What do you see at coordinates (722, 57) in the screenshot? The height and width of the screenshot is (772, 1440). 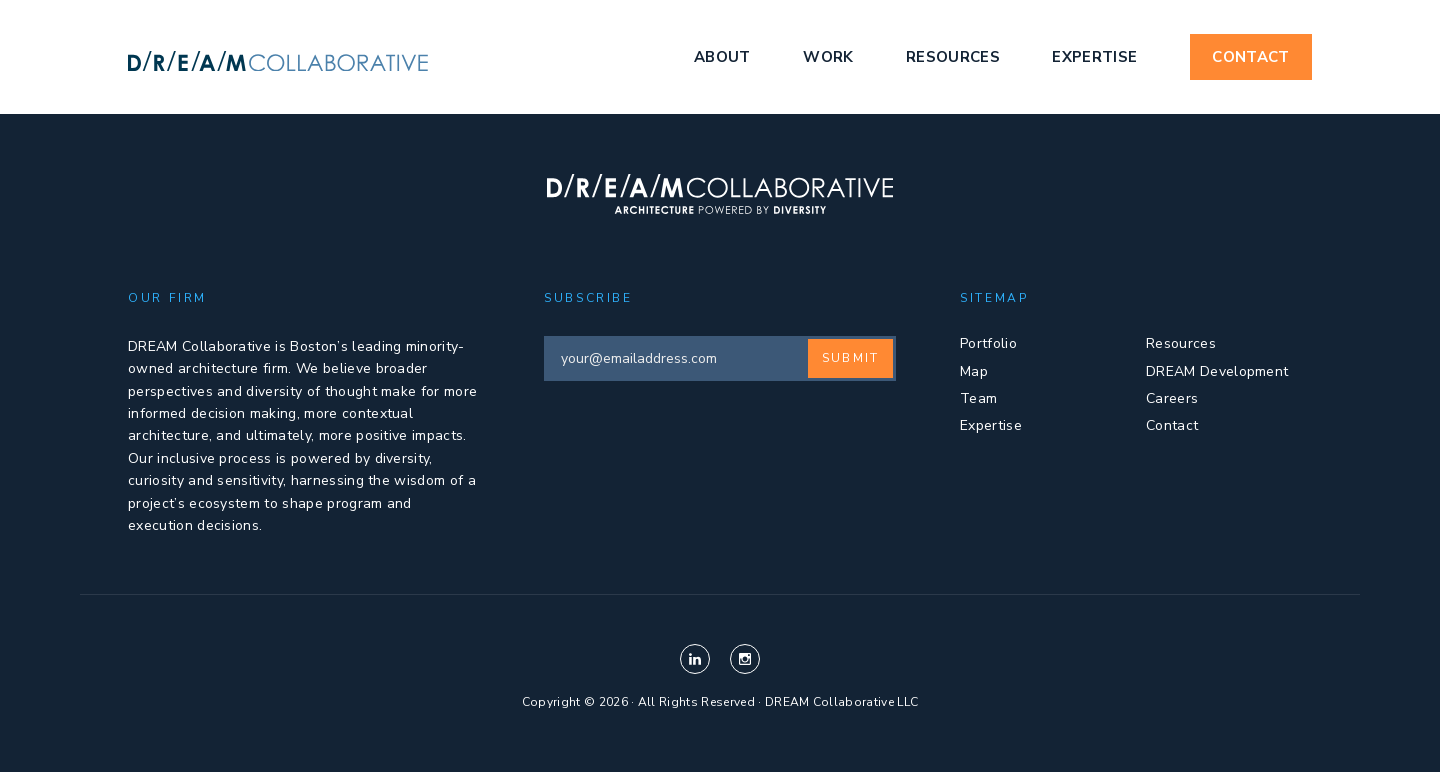 I see `About` at bounding box center [722, 57].